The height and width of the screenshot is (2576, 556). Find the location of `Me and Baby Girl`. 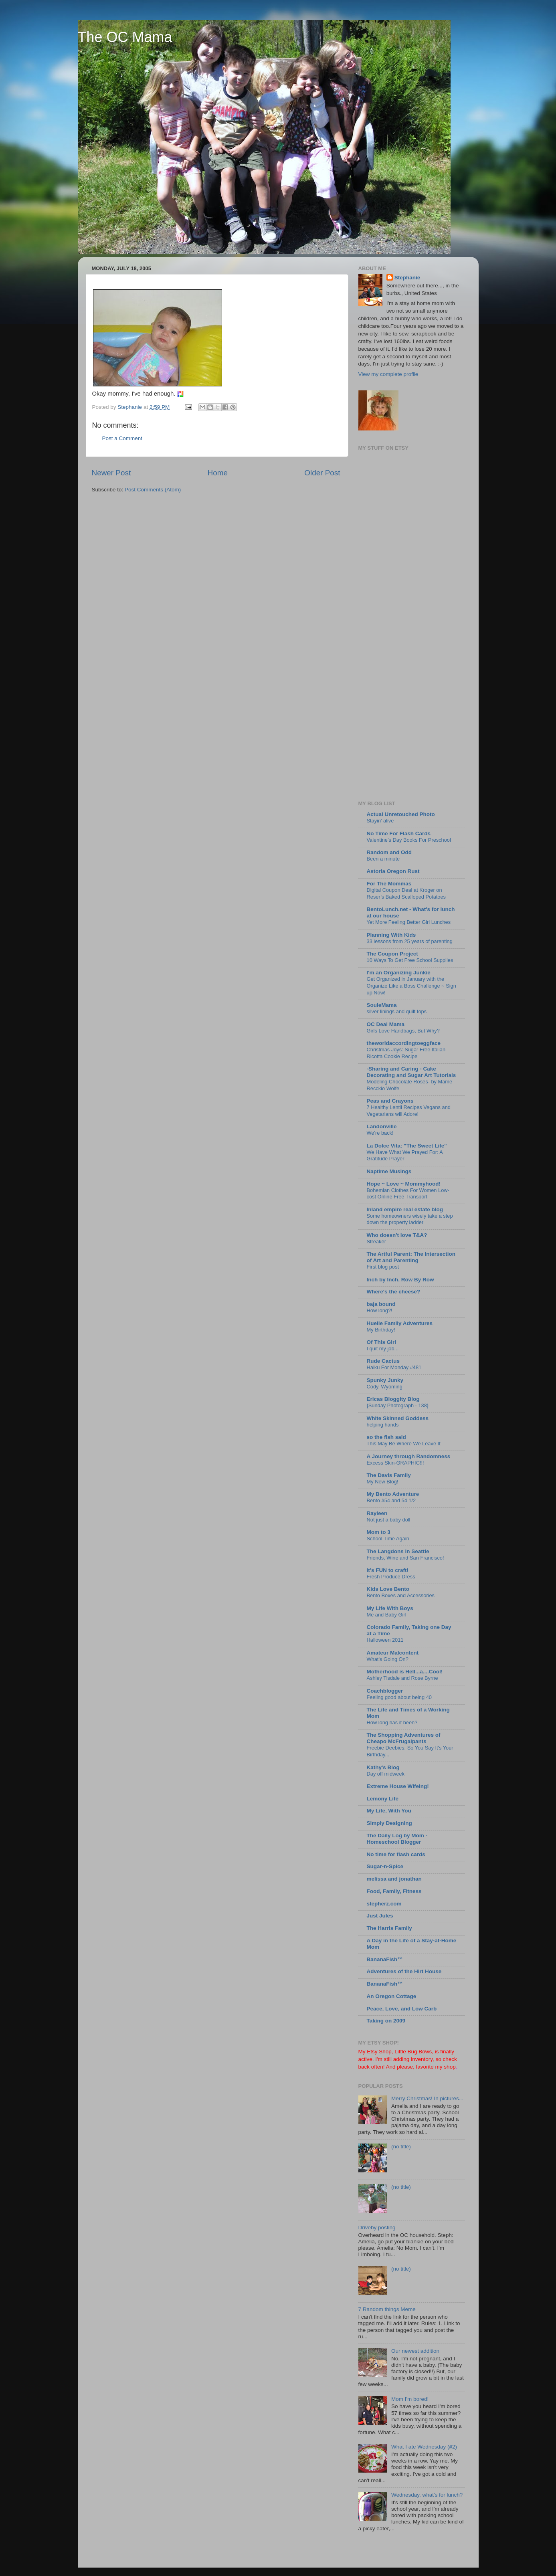

Me and Baby Girl is located at coordinates (386, 1615).